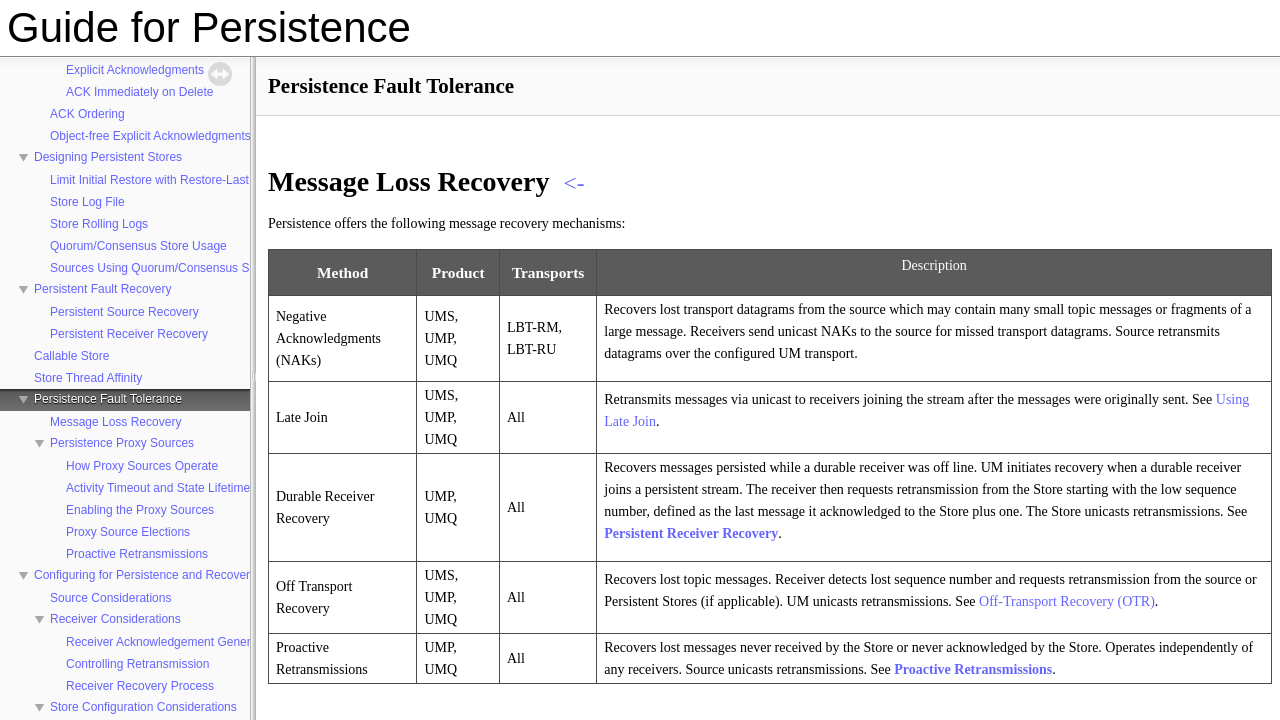  I want to click on Controlling Retransmission, so click(137, 664).